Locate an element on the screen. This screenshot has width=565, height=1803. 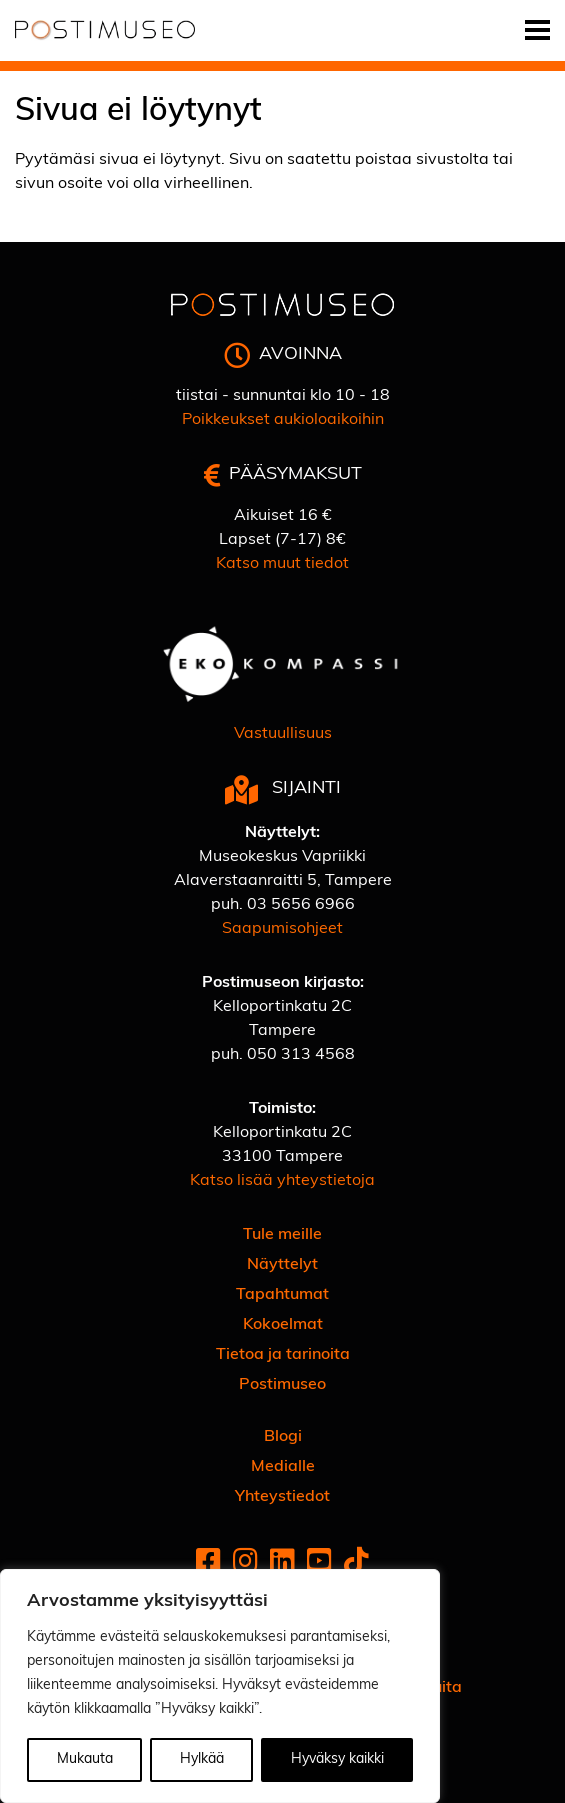
Katso muut tiedot is located at coordinates (282, 564).